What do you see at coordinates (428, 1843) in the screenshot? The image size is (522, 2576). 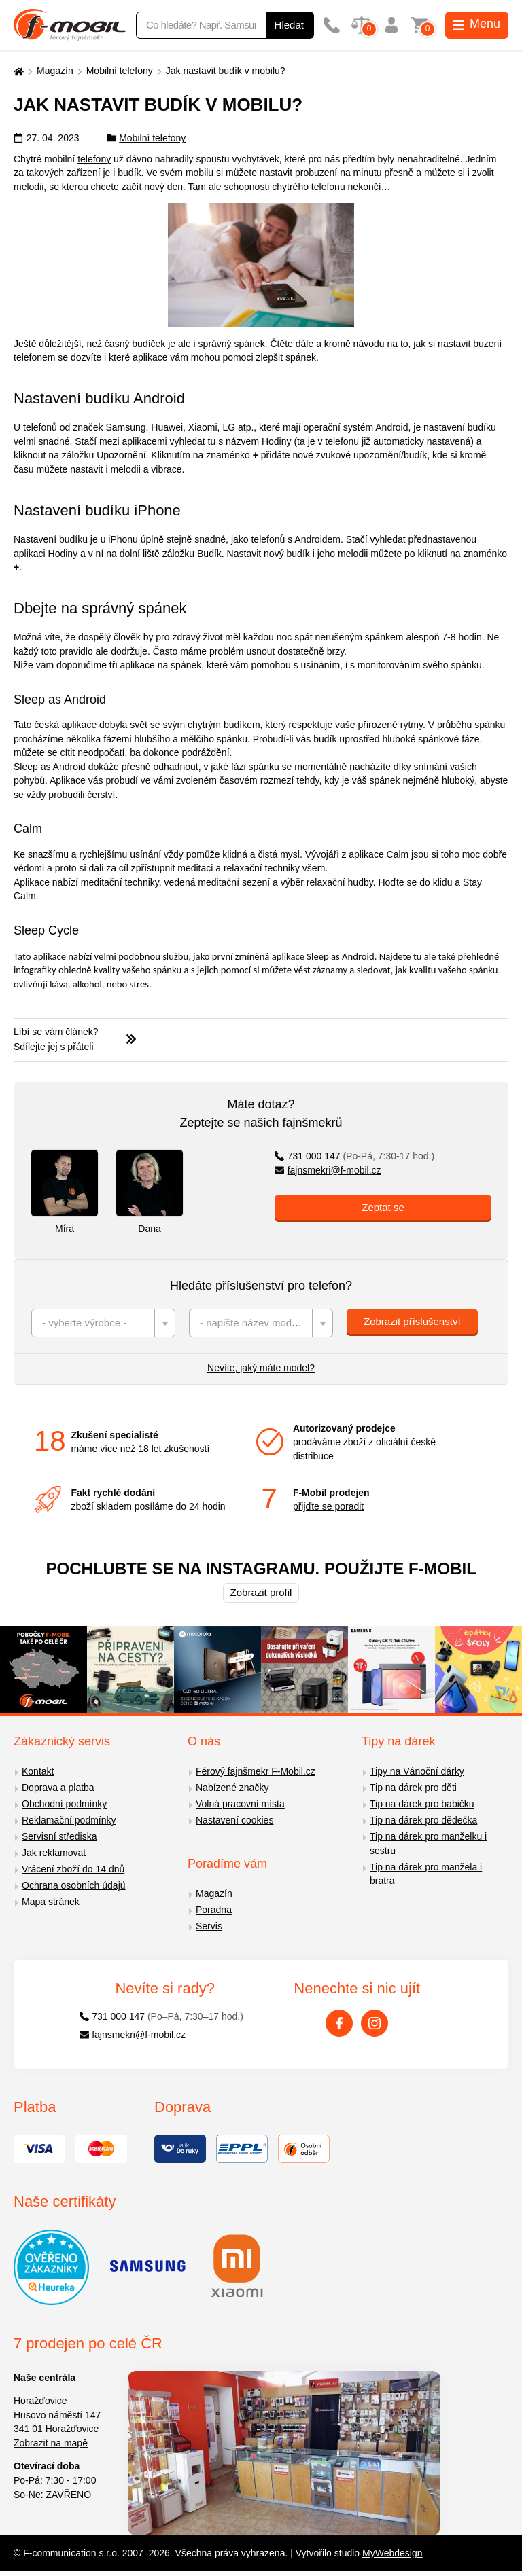 I see `Tip na dárek pro manželku i sestru` at bounding box center [428, 1843].